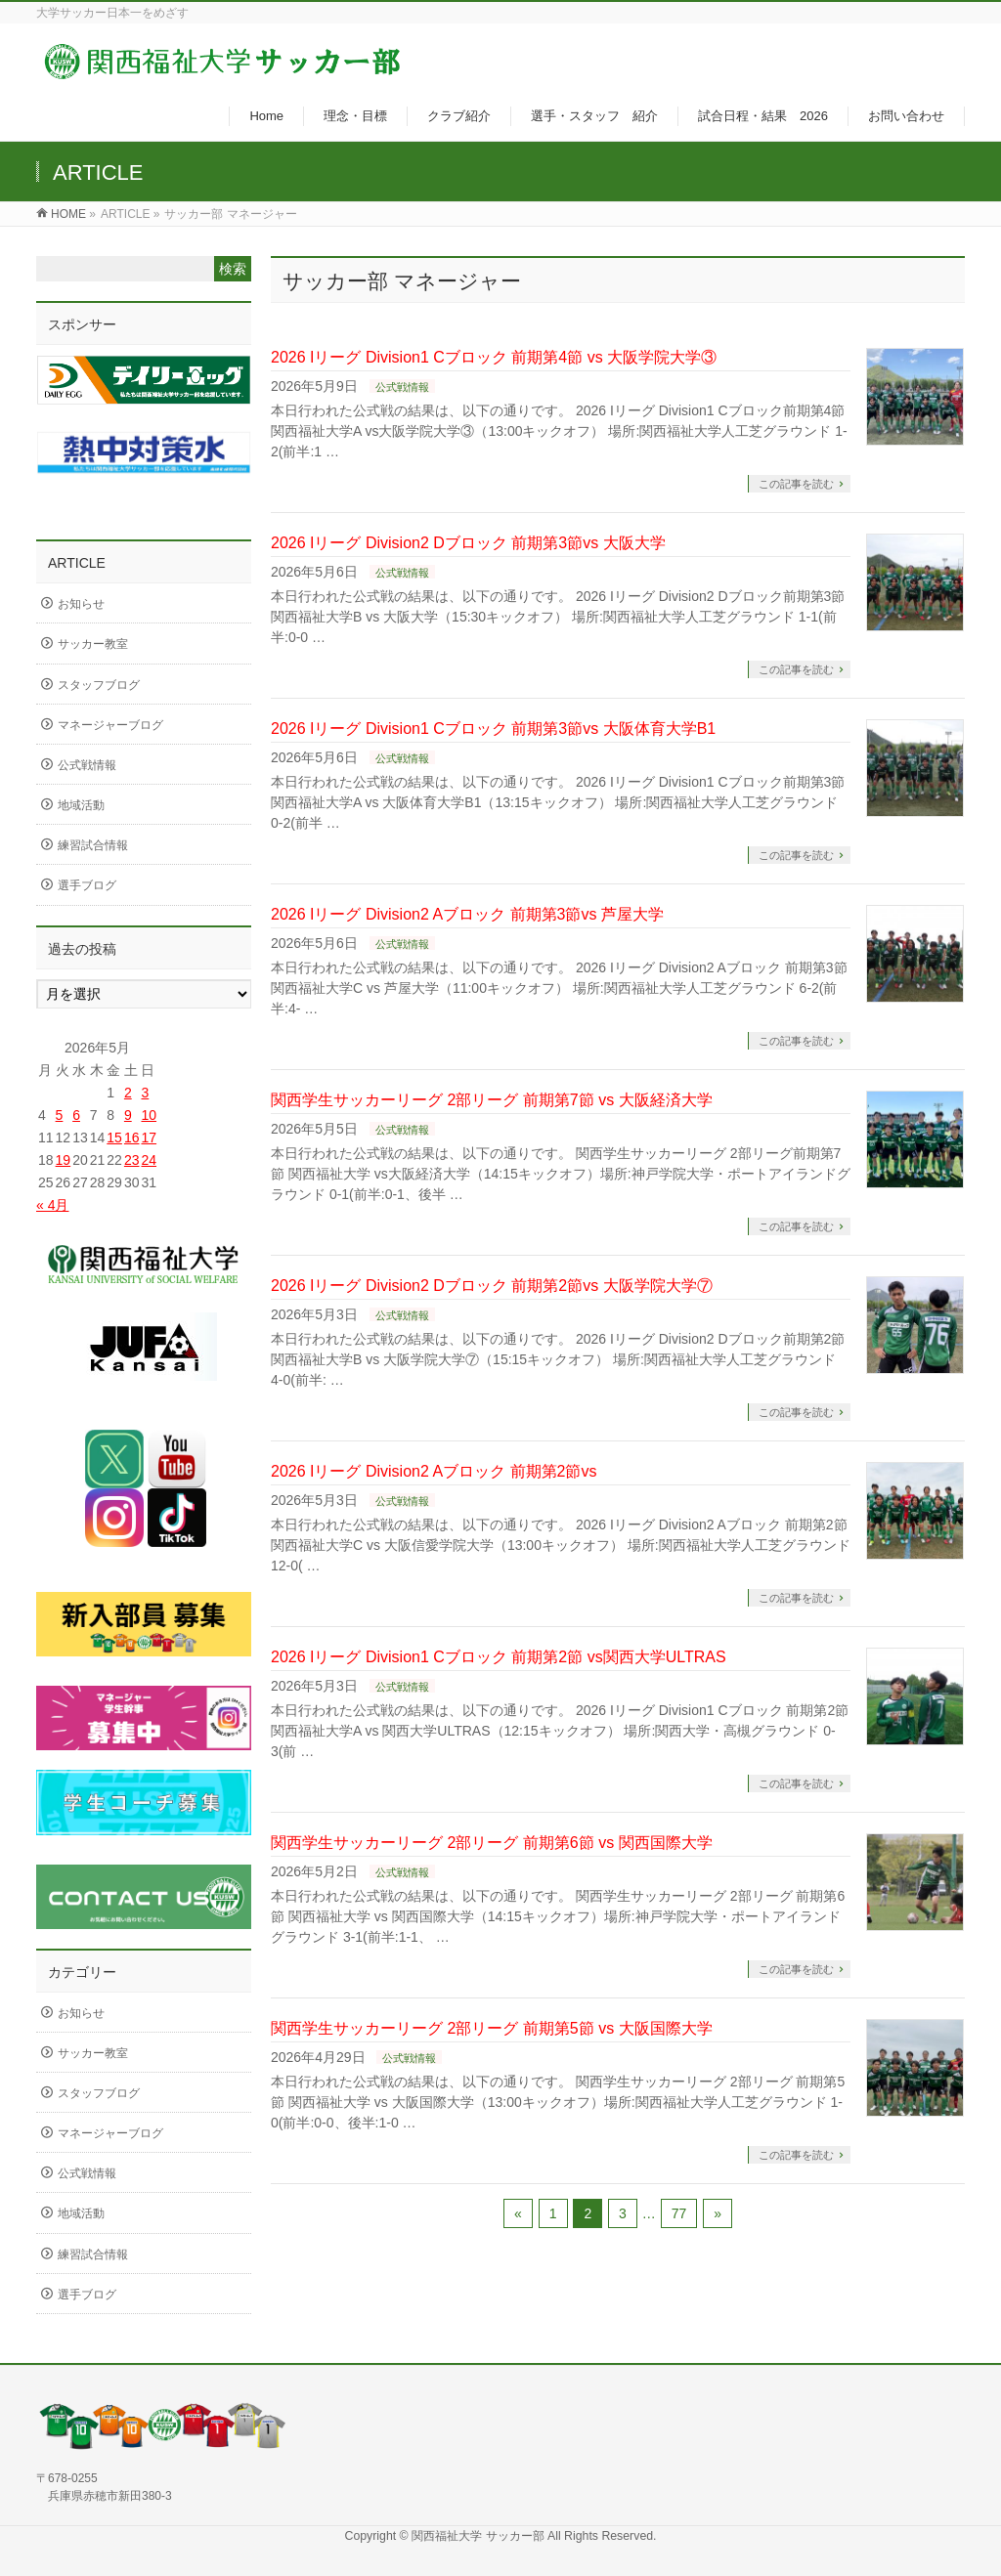 This screenshot has height=2576, width=1001. What do you see at coordinates (99, 685) in the screenshot?
I see `スタッフブログ` at bounding box center [99, 685].